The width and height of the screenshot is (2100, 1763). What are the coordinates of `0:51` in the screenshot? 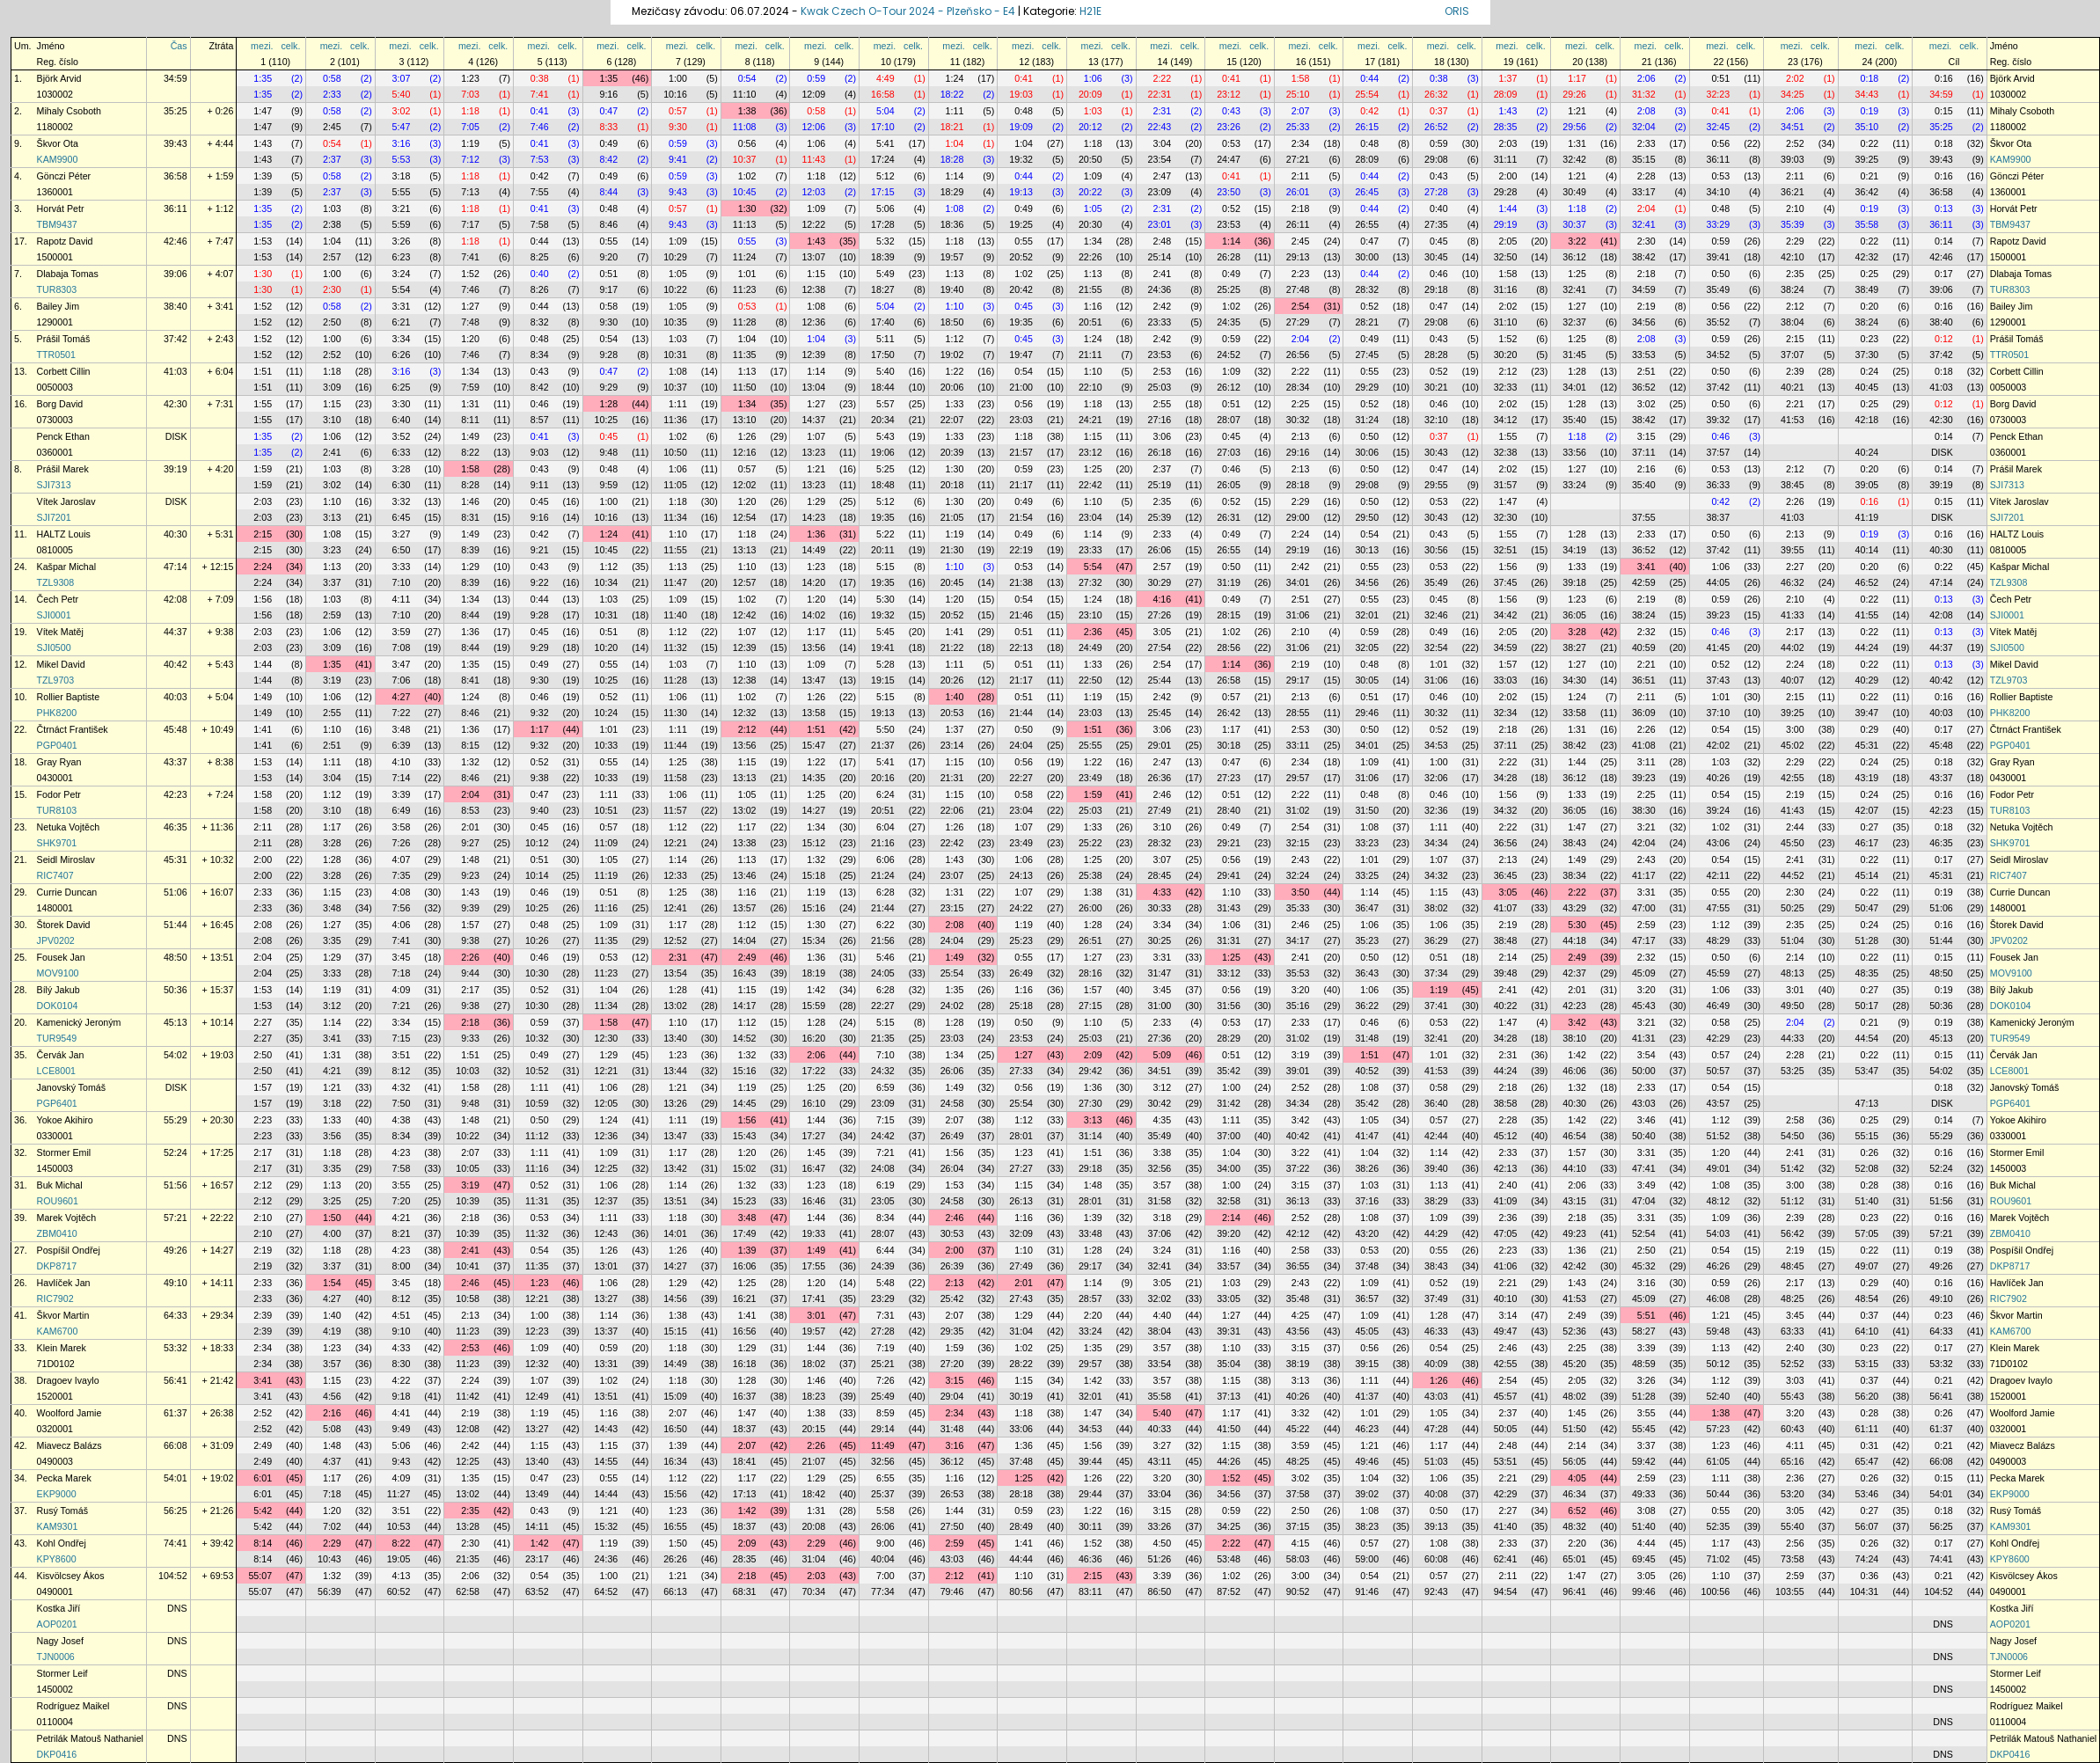 It's located at (1720, 78).